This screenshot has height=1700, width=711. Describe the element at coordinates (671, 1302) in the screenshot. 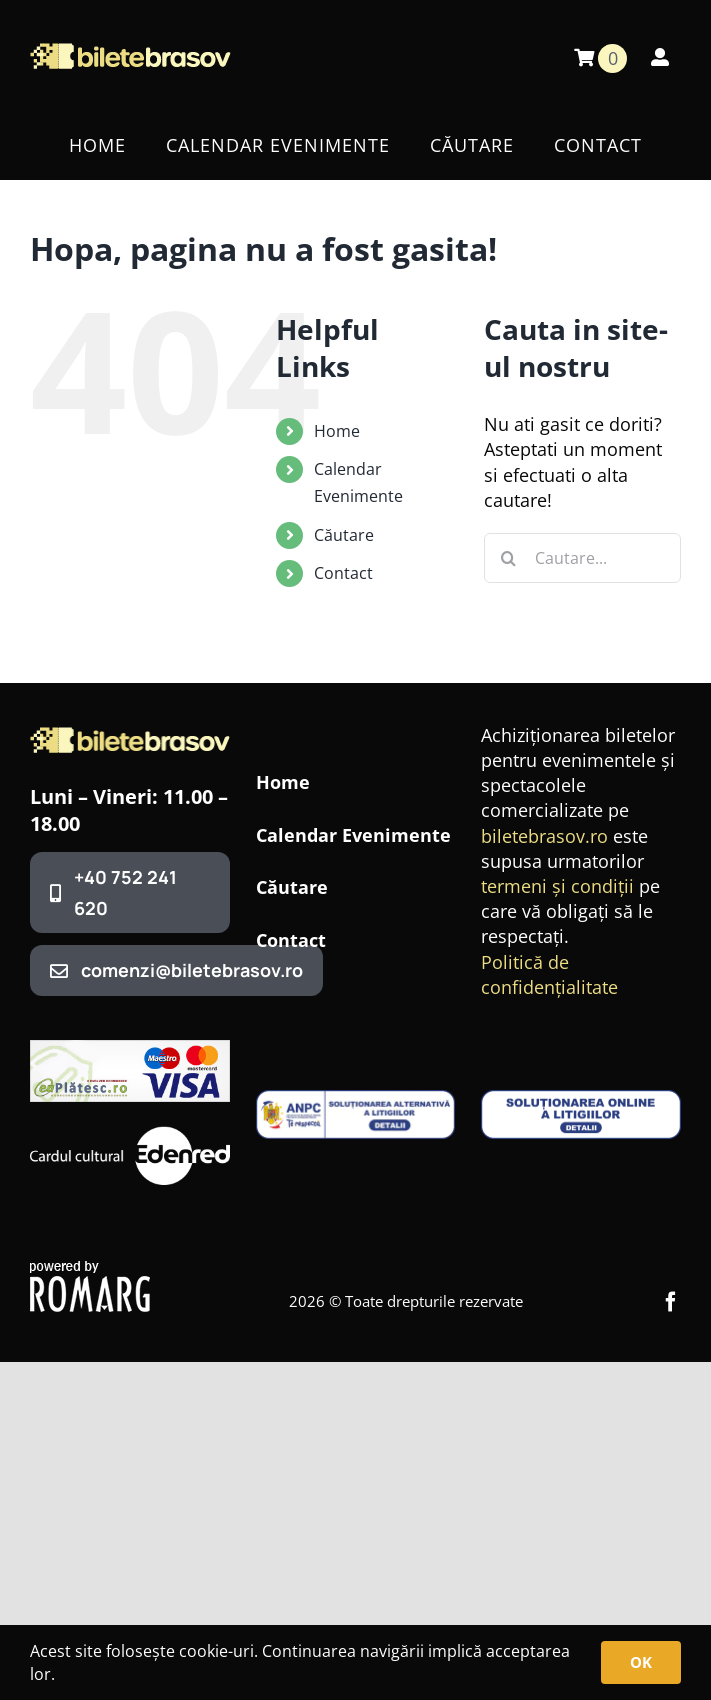

I see `[facebook]` at that location.